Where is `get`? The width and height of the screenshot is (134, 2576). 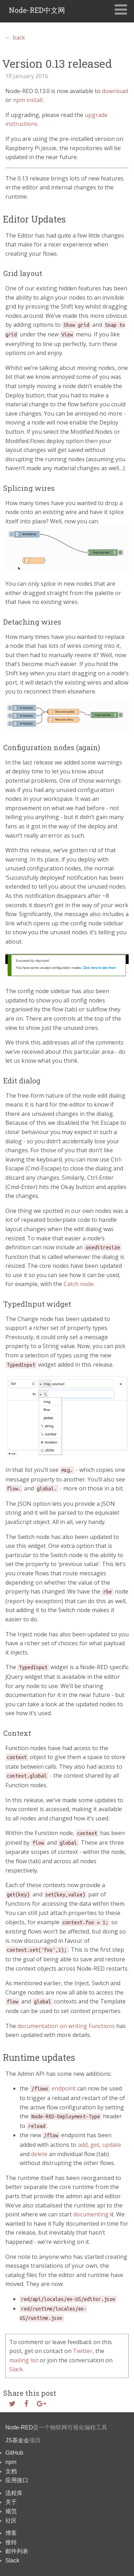
get is located at coordinates (94, 2145).